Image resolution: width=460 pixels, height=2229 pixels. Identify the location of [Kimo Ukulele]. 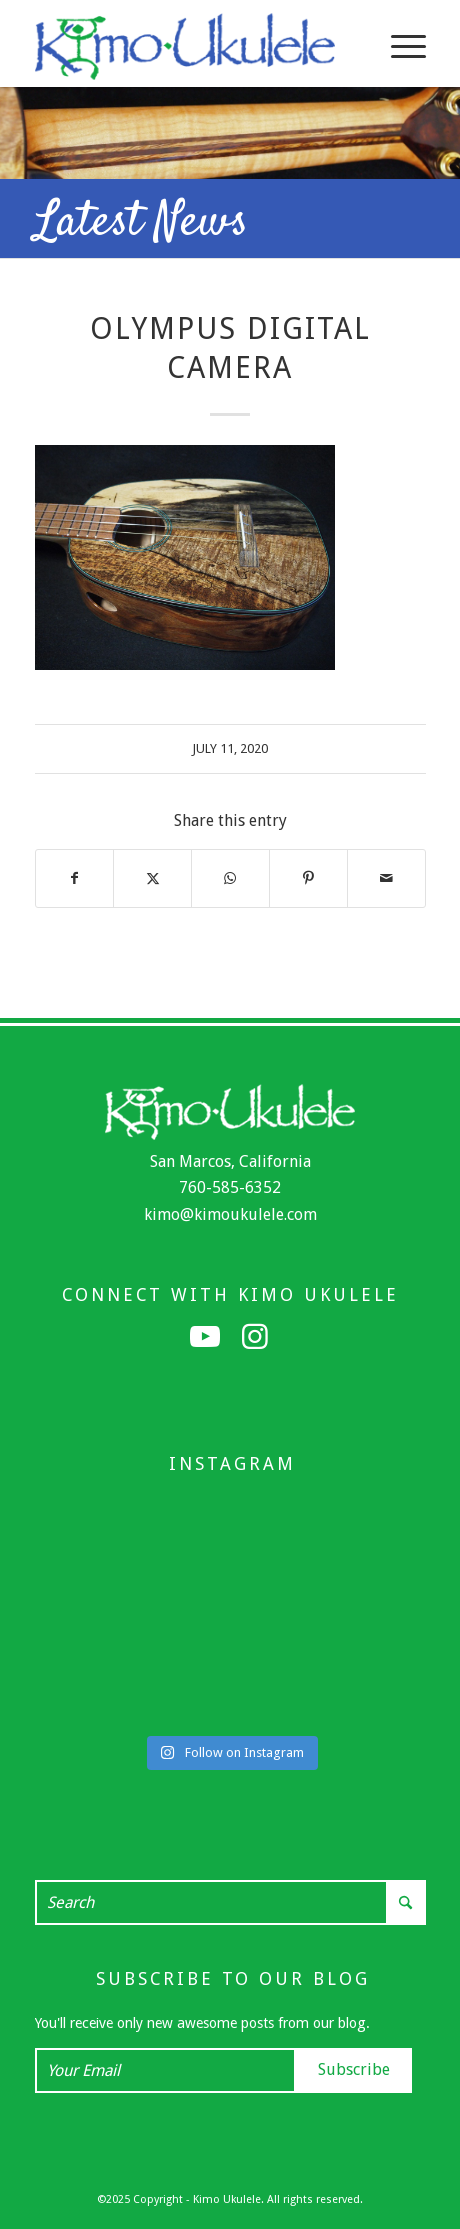
(191, 46).